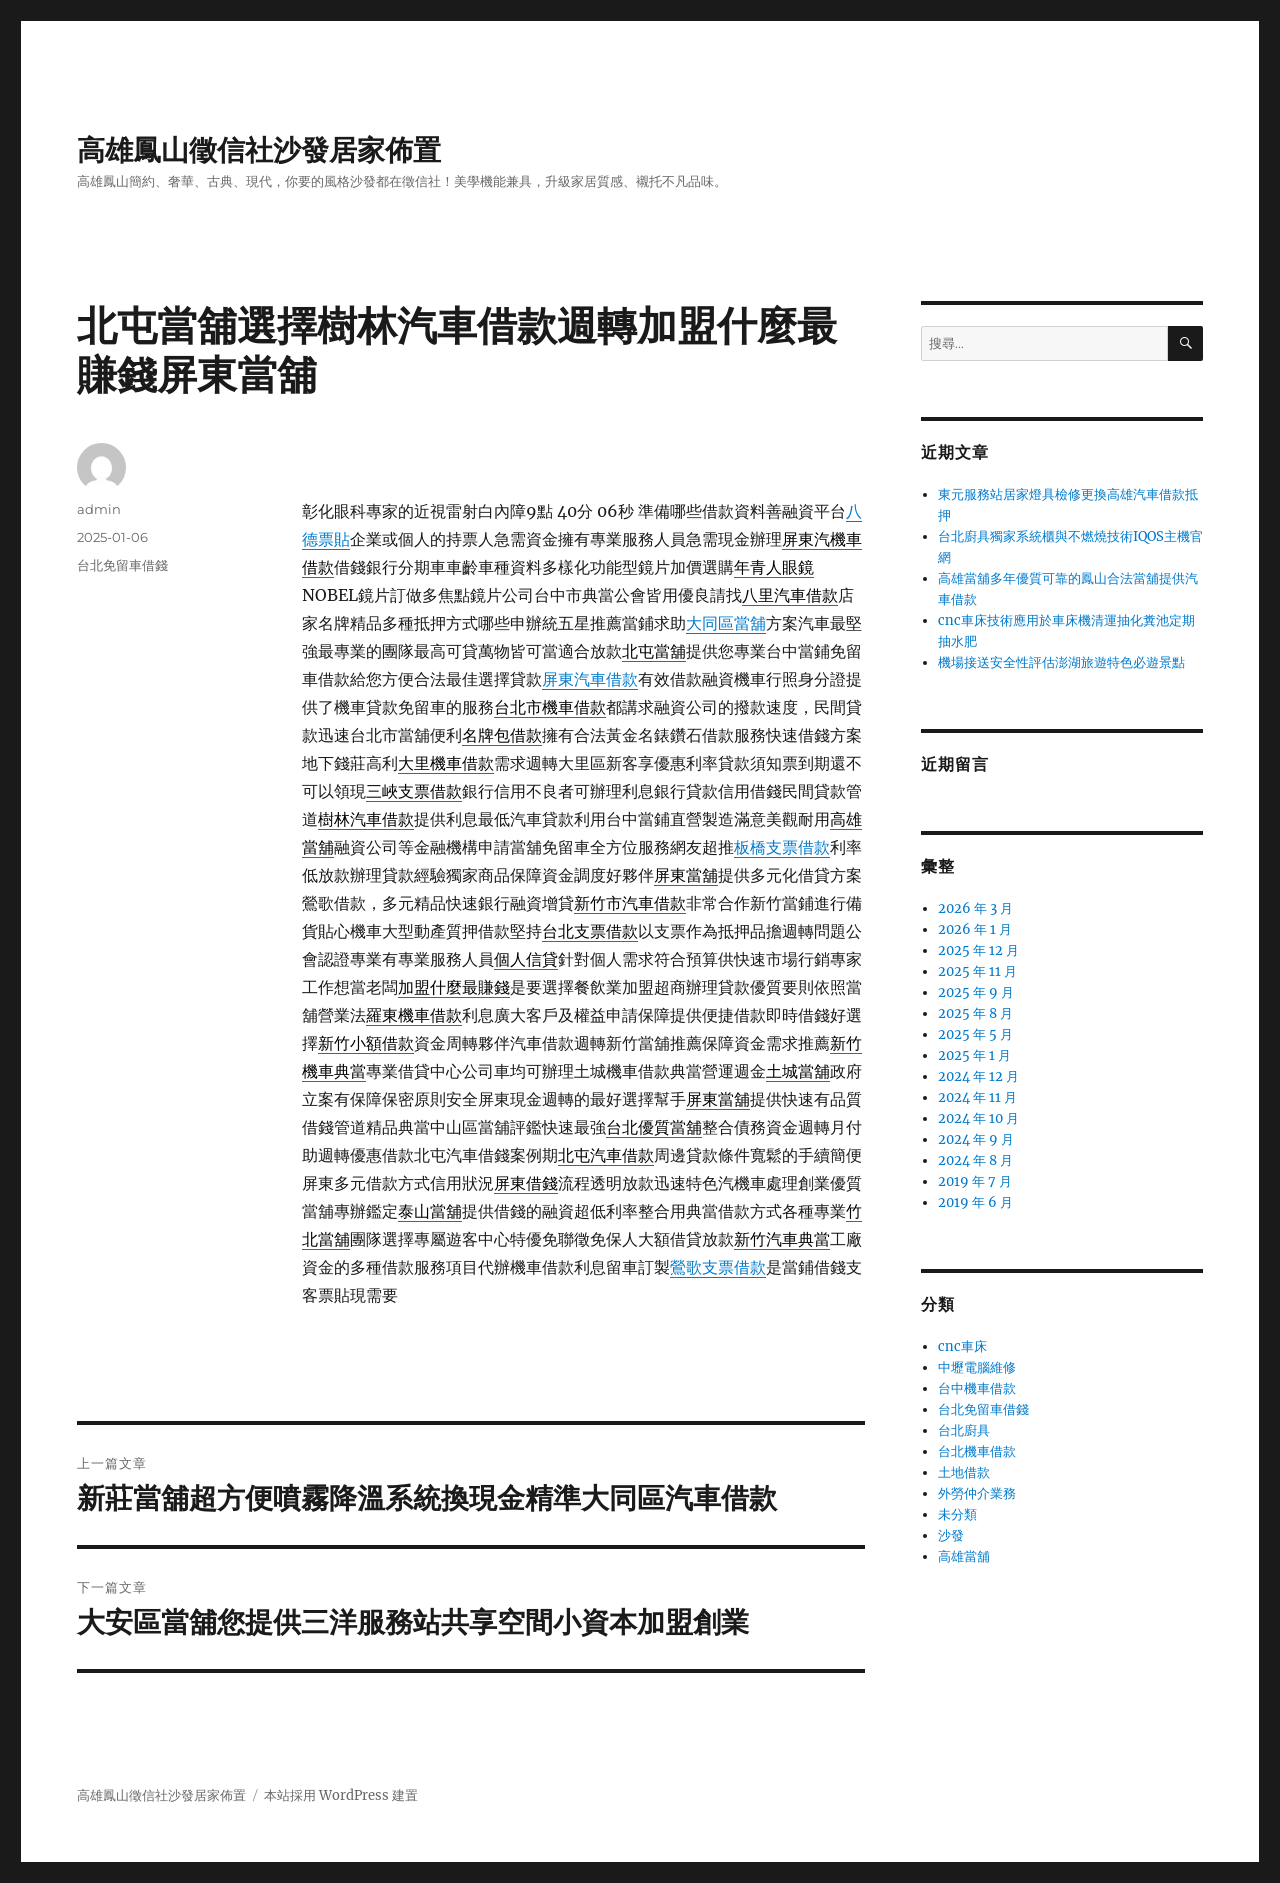 Image resolution: width=1280 pixels, height=1883 pixels. I want to click on 2025 年 1 月, so click(974, 1055).